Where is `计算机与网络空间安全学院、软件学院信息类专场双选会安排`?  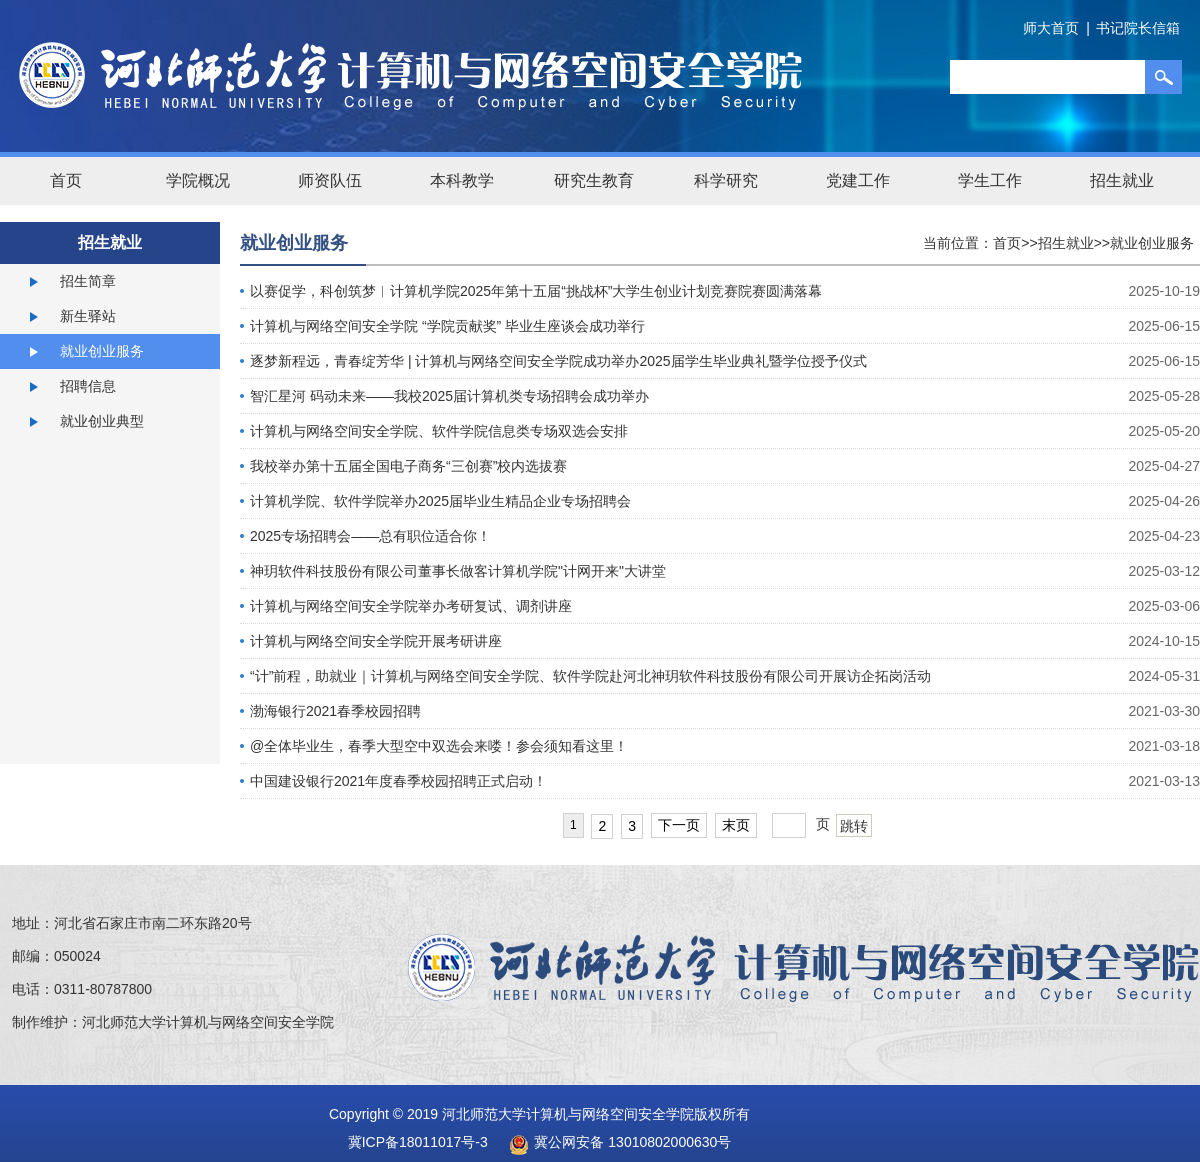
计算机与网络空间安全学院、软件学院信息类专场双选会安排 is located at coordinates (439, 431).